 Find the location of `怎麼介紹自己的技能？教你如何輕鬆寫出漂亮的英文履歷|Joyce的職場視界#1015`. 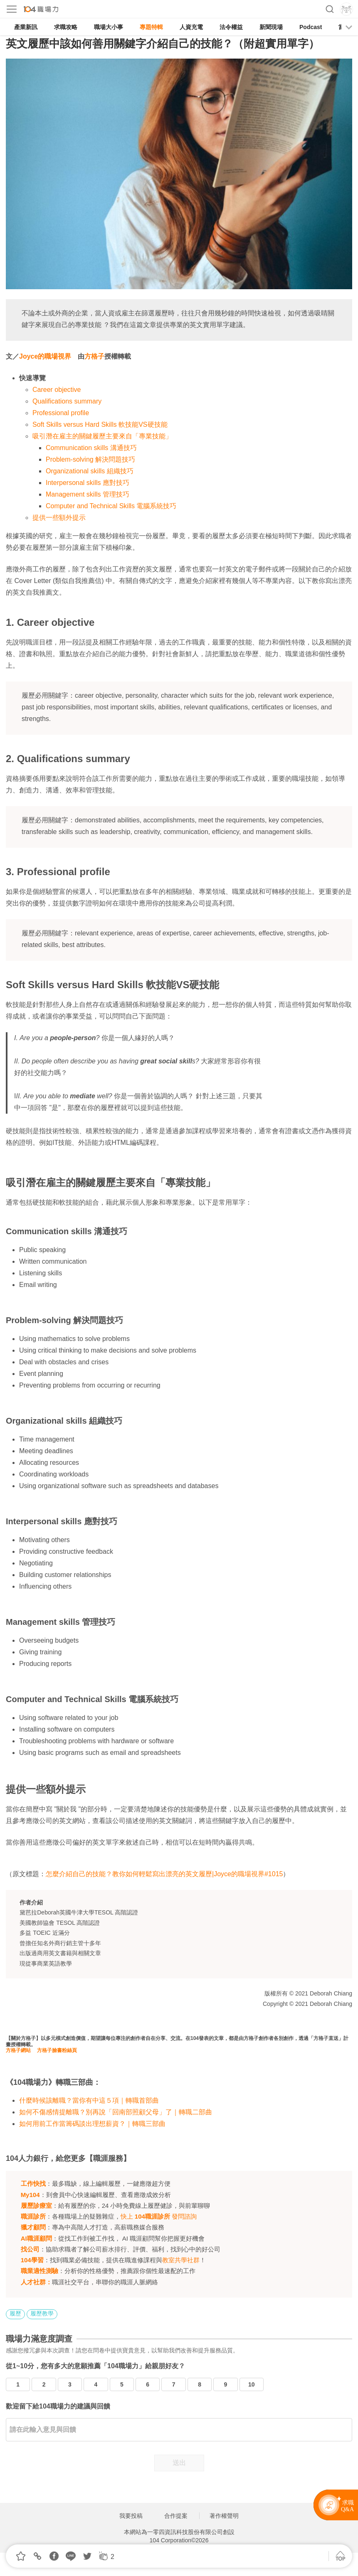

怎麼介紹自己的技能？教你如何輕鬆寫出漂亮的英文履歷|Joyce的職場視界#1015 is located at coordinates (164, 1873).